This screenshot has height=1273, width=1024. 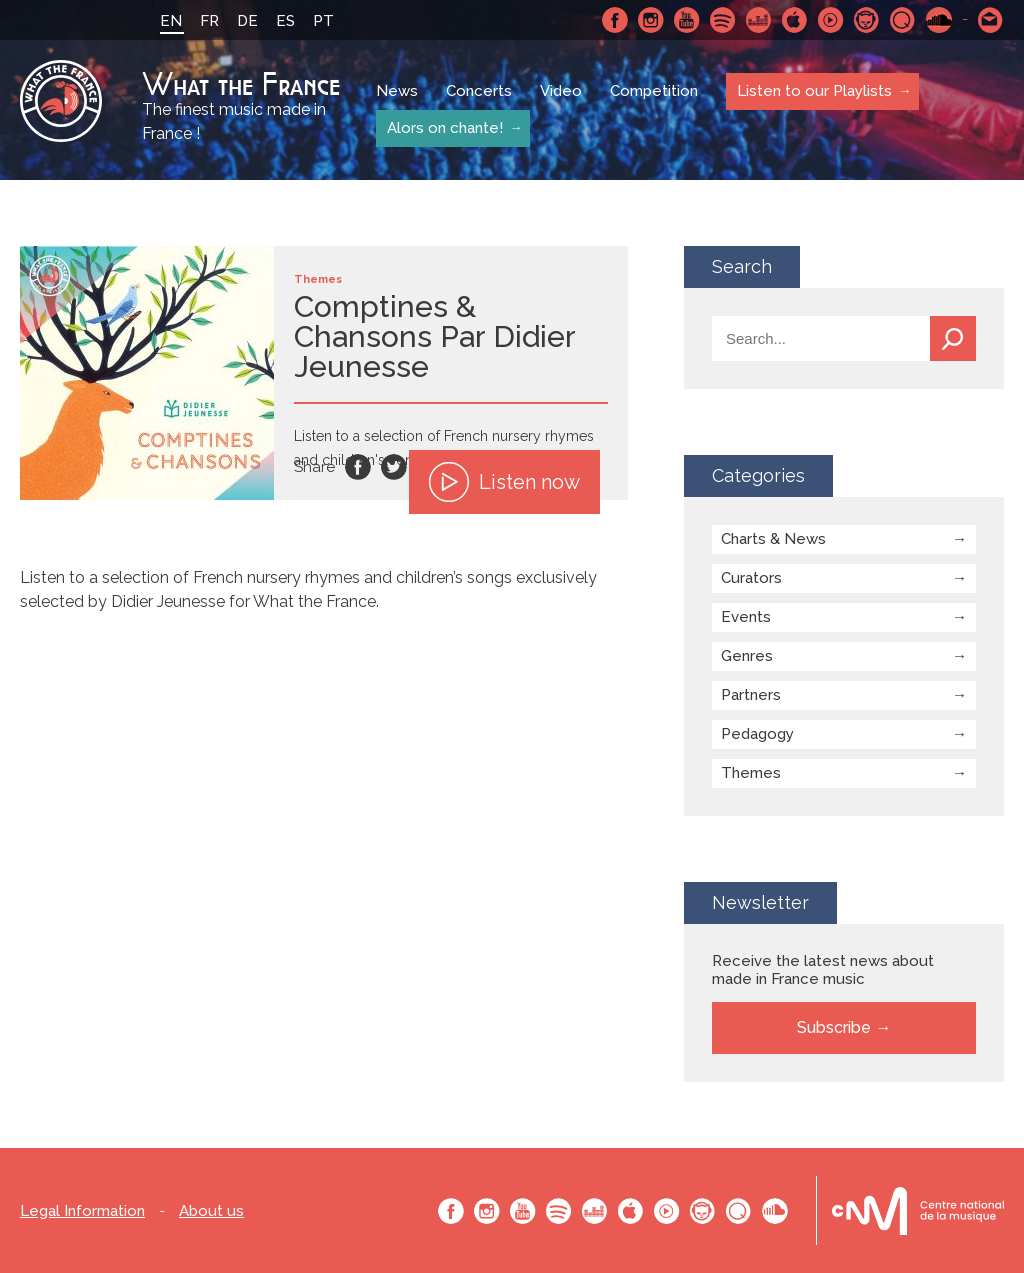 What do you see at coordinates (903, 20) in the screenshot?
I see `Qobuz` at bounding box center [903, 20].